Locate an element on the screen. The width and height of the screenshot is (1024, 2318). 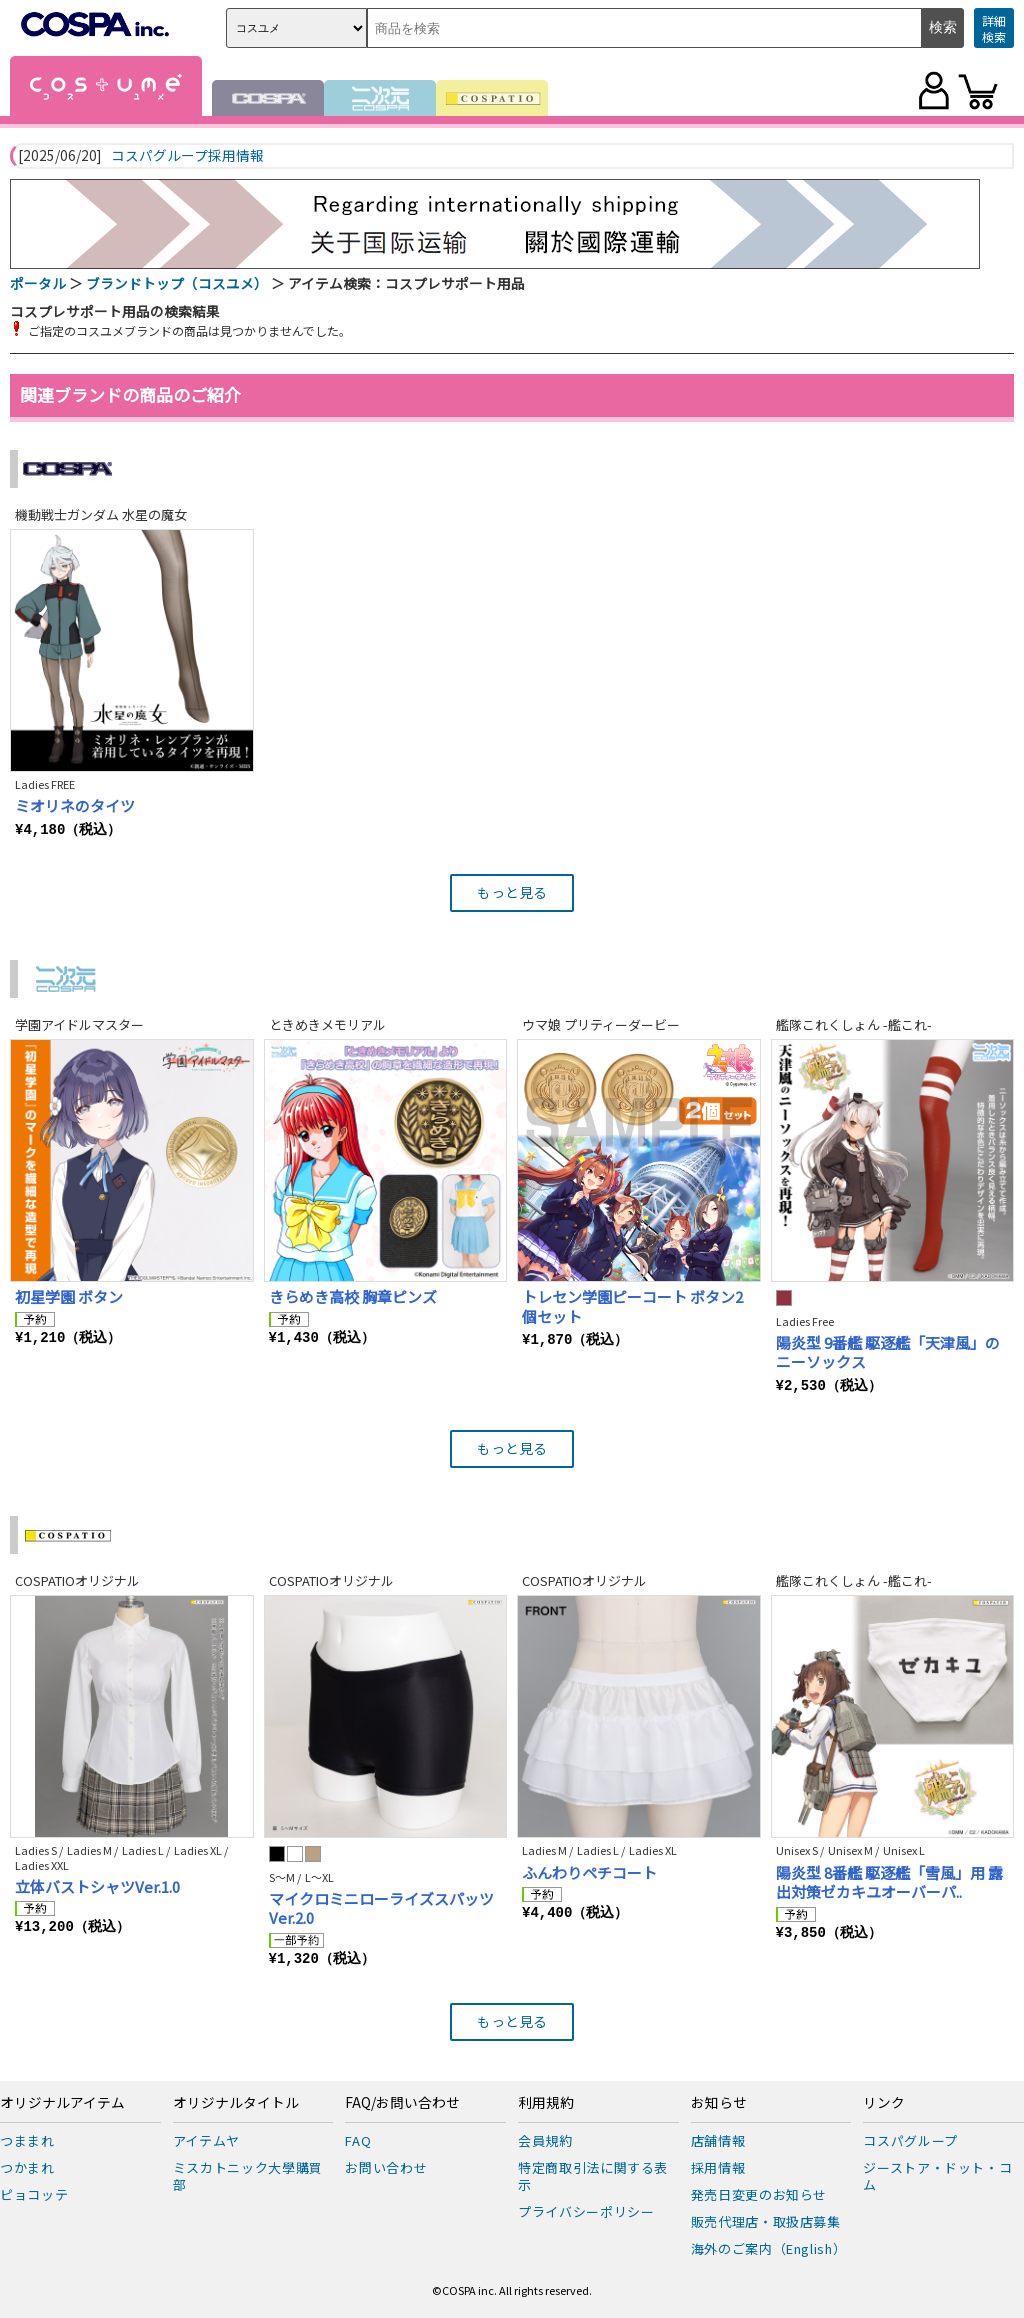
会員規約 is located at coordinates (545, 2140).